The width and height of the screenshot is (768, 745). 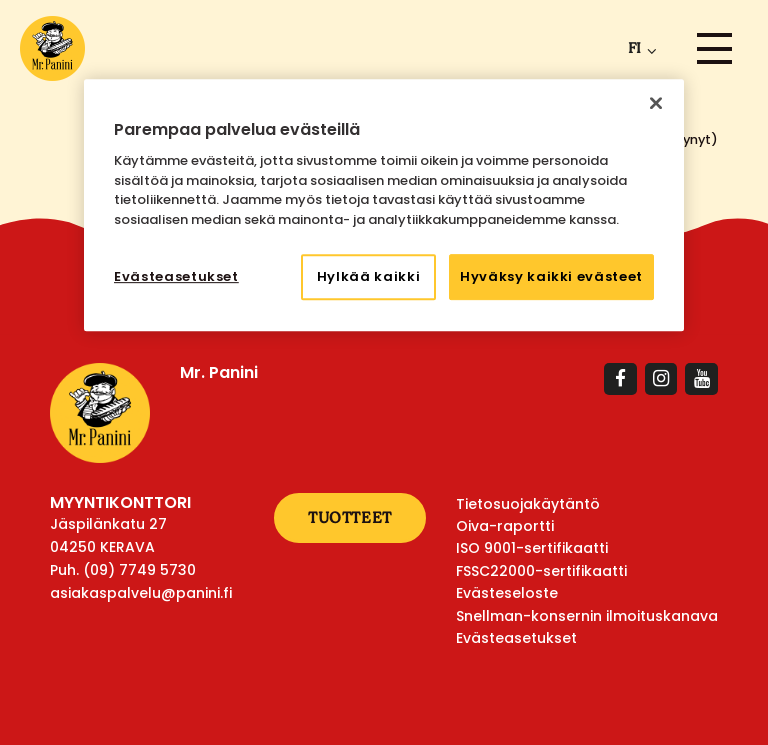 I want to click on Tuotteet, so click(x=350, y=517).